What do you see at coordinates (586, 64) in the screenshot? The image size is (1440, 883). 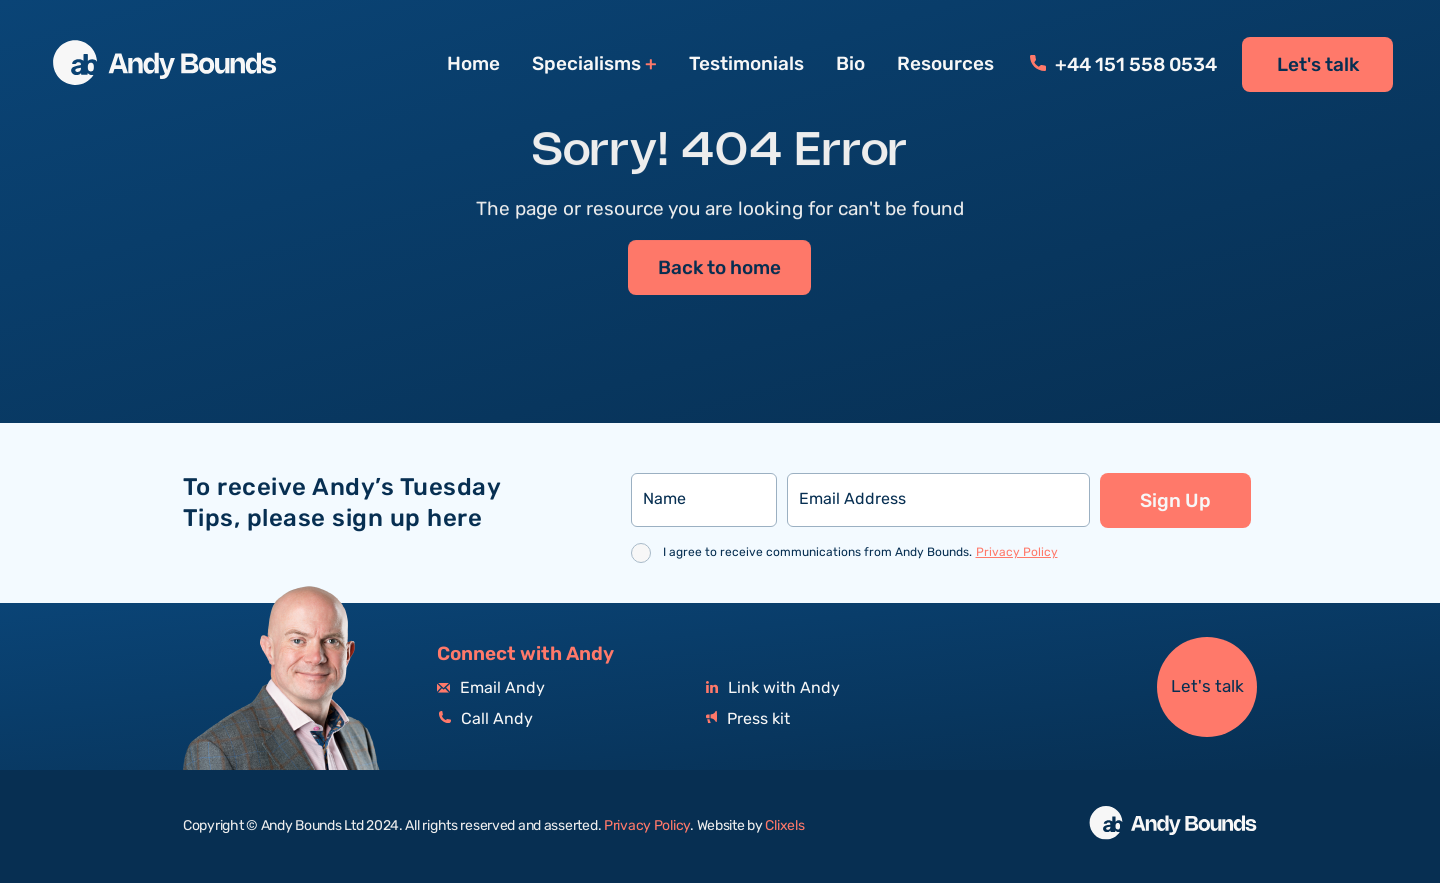 I see `Specialisms` at bounding box center [586, 64].